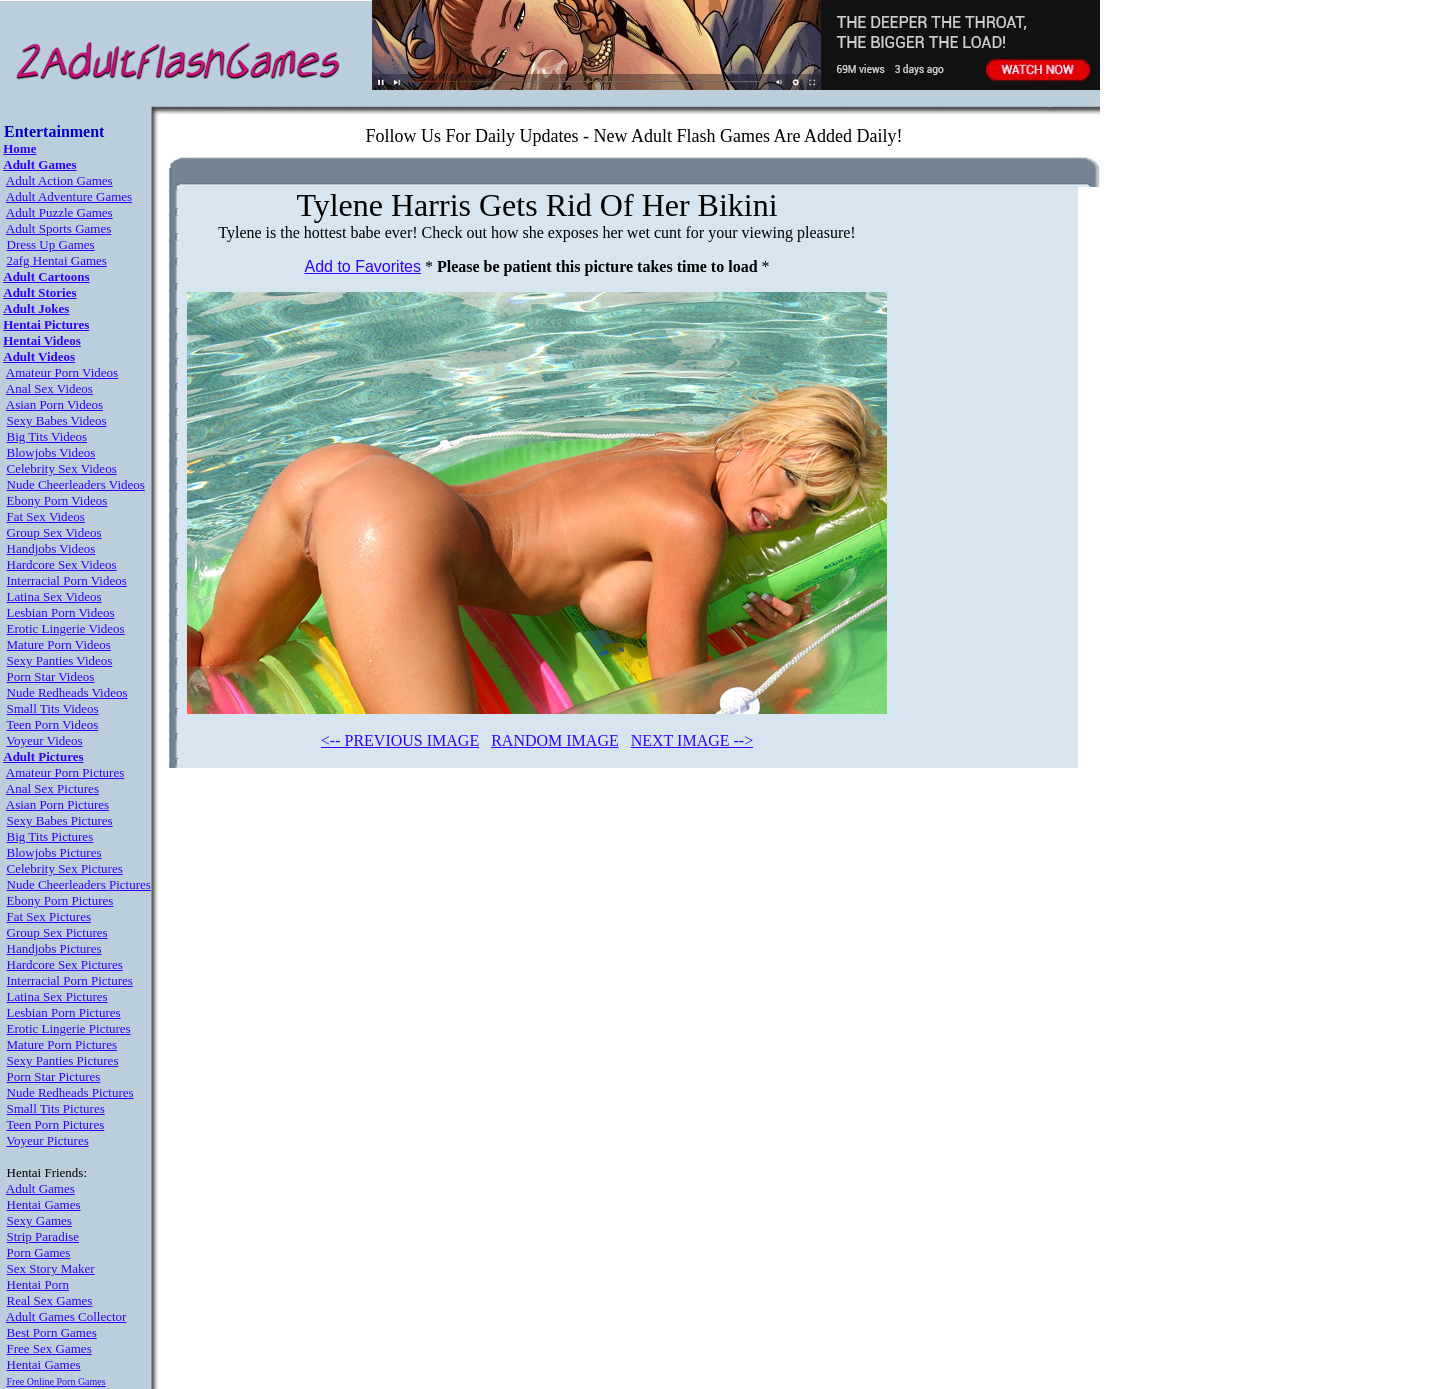 The image size is (1446, 1389). I want to click on Amateur Porn Pictures, so click(65, 772).